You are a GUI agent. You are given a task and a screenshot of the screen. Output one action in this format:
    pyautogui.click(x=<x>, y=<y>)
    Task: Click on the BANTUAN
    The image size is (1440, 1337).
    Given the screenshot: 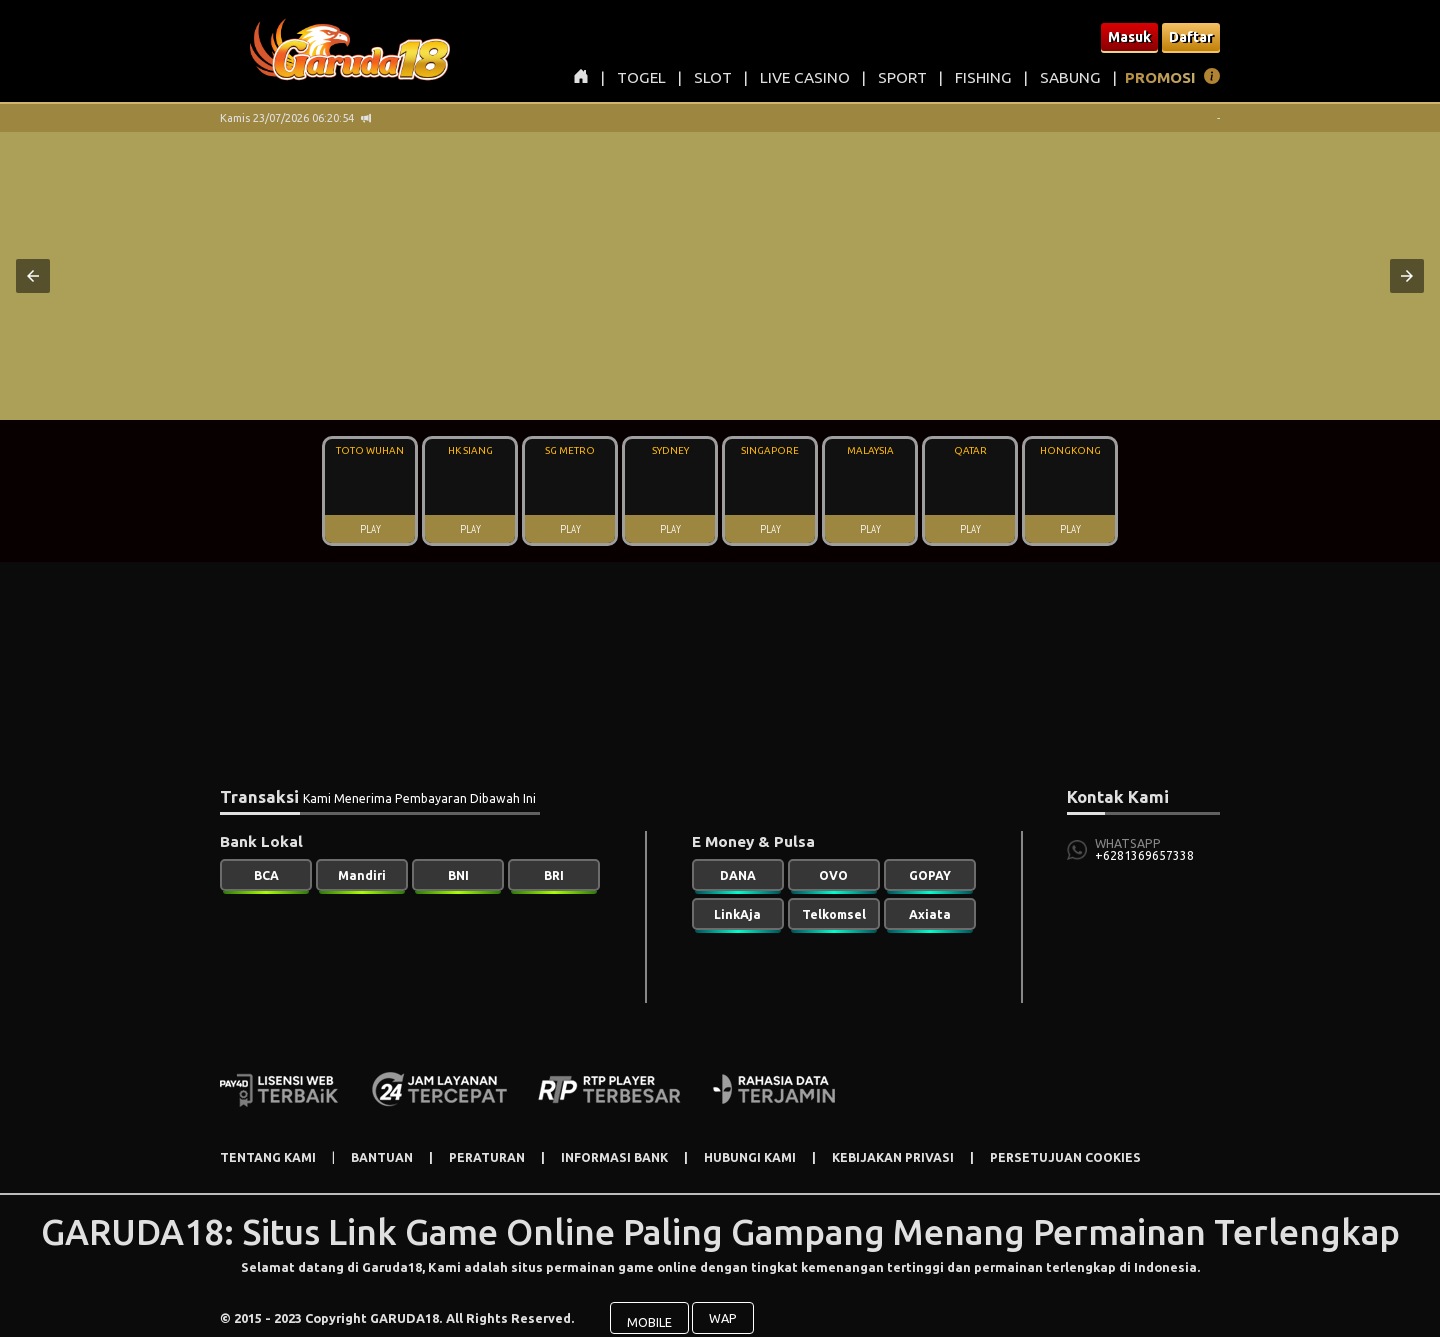 What is the action you would take?
    pyautogui.click(x=382, y=1157)
    